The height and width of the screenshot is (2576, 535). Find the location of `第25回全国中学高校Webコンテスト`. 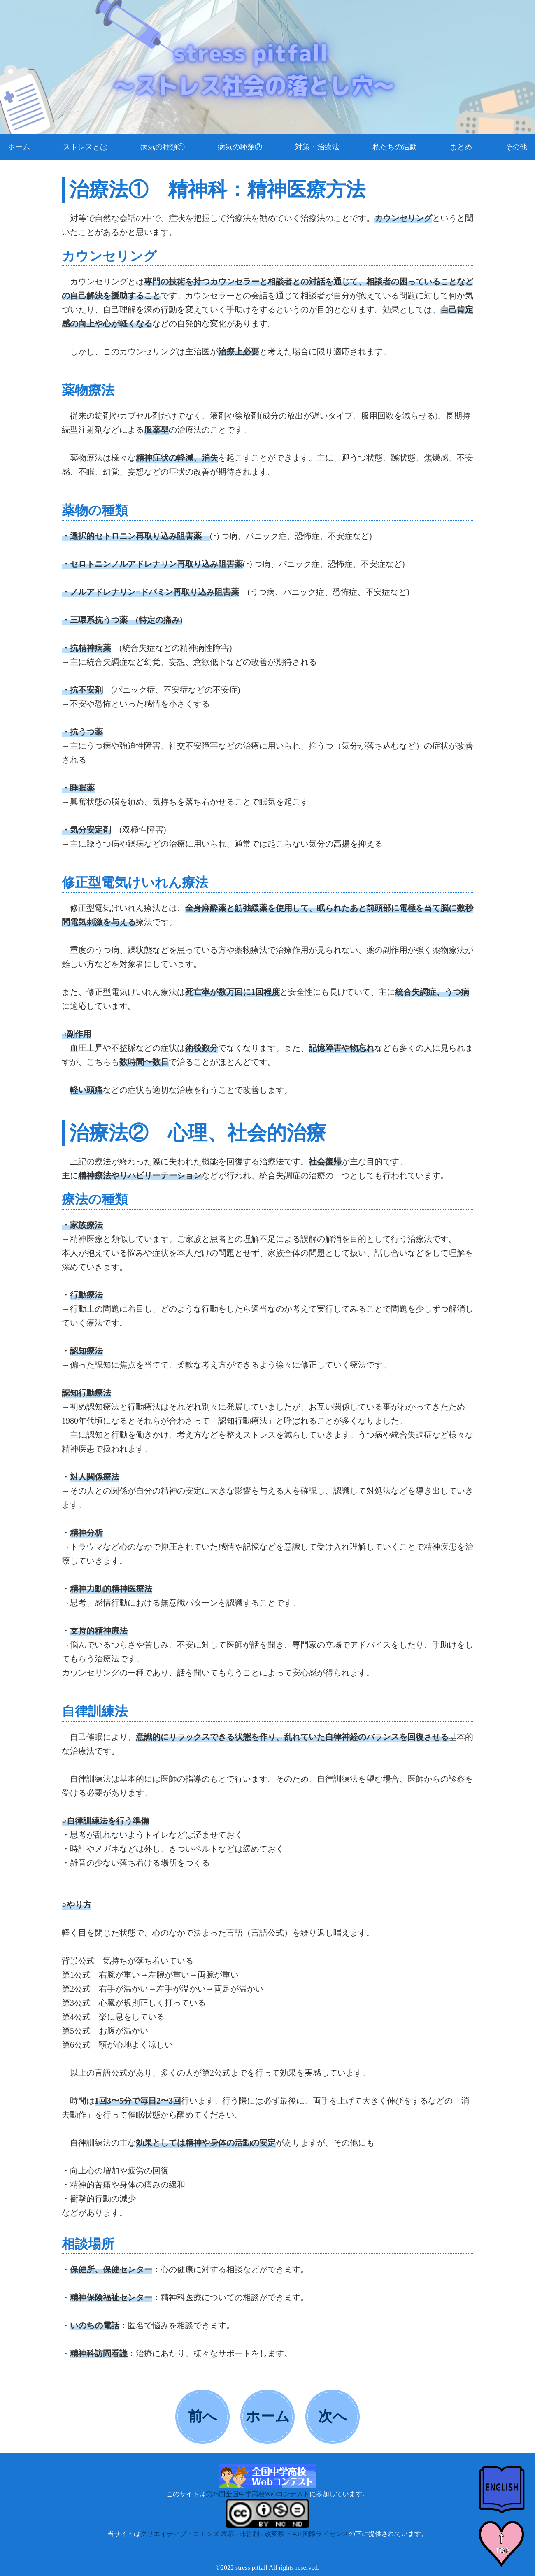

第25回全国中学高校Webコンテスト is located at coordinates (258, 2493).